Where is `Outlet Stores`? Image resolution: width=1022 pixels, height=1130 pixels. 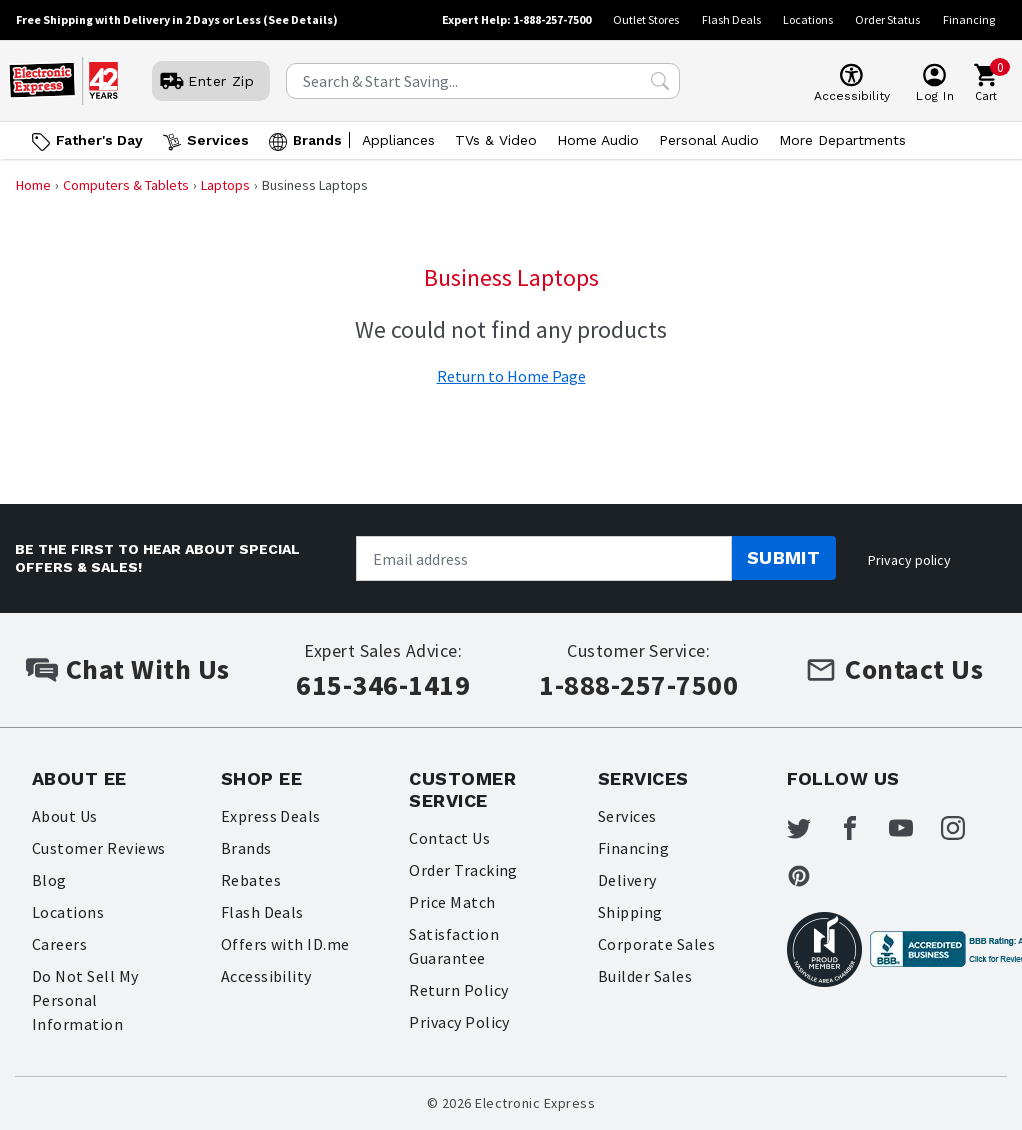
Outlet Stores is located at coordinates (646, 19).